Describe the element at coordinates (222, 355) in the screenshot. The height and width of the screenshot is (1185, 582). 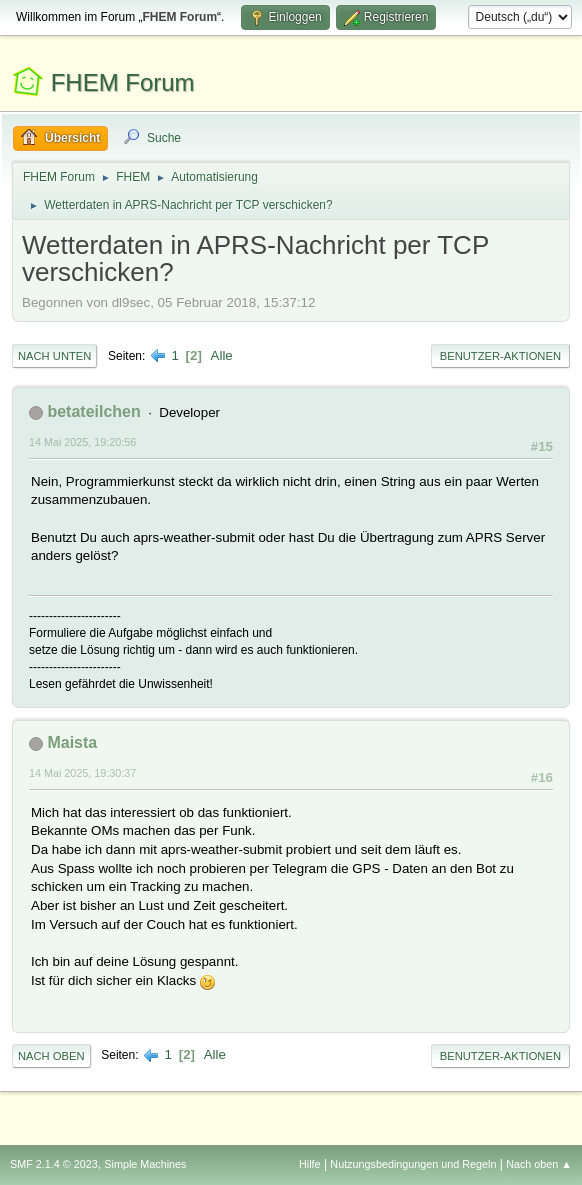
I see `Alle` at that location.